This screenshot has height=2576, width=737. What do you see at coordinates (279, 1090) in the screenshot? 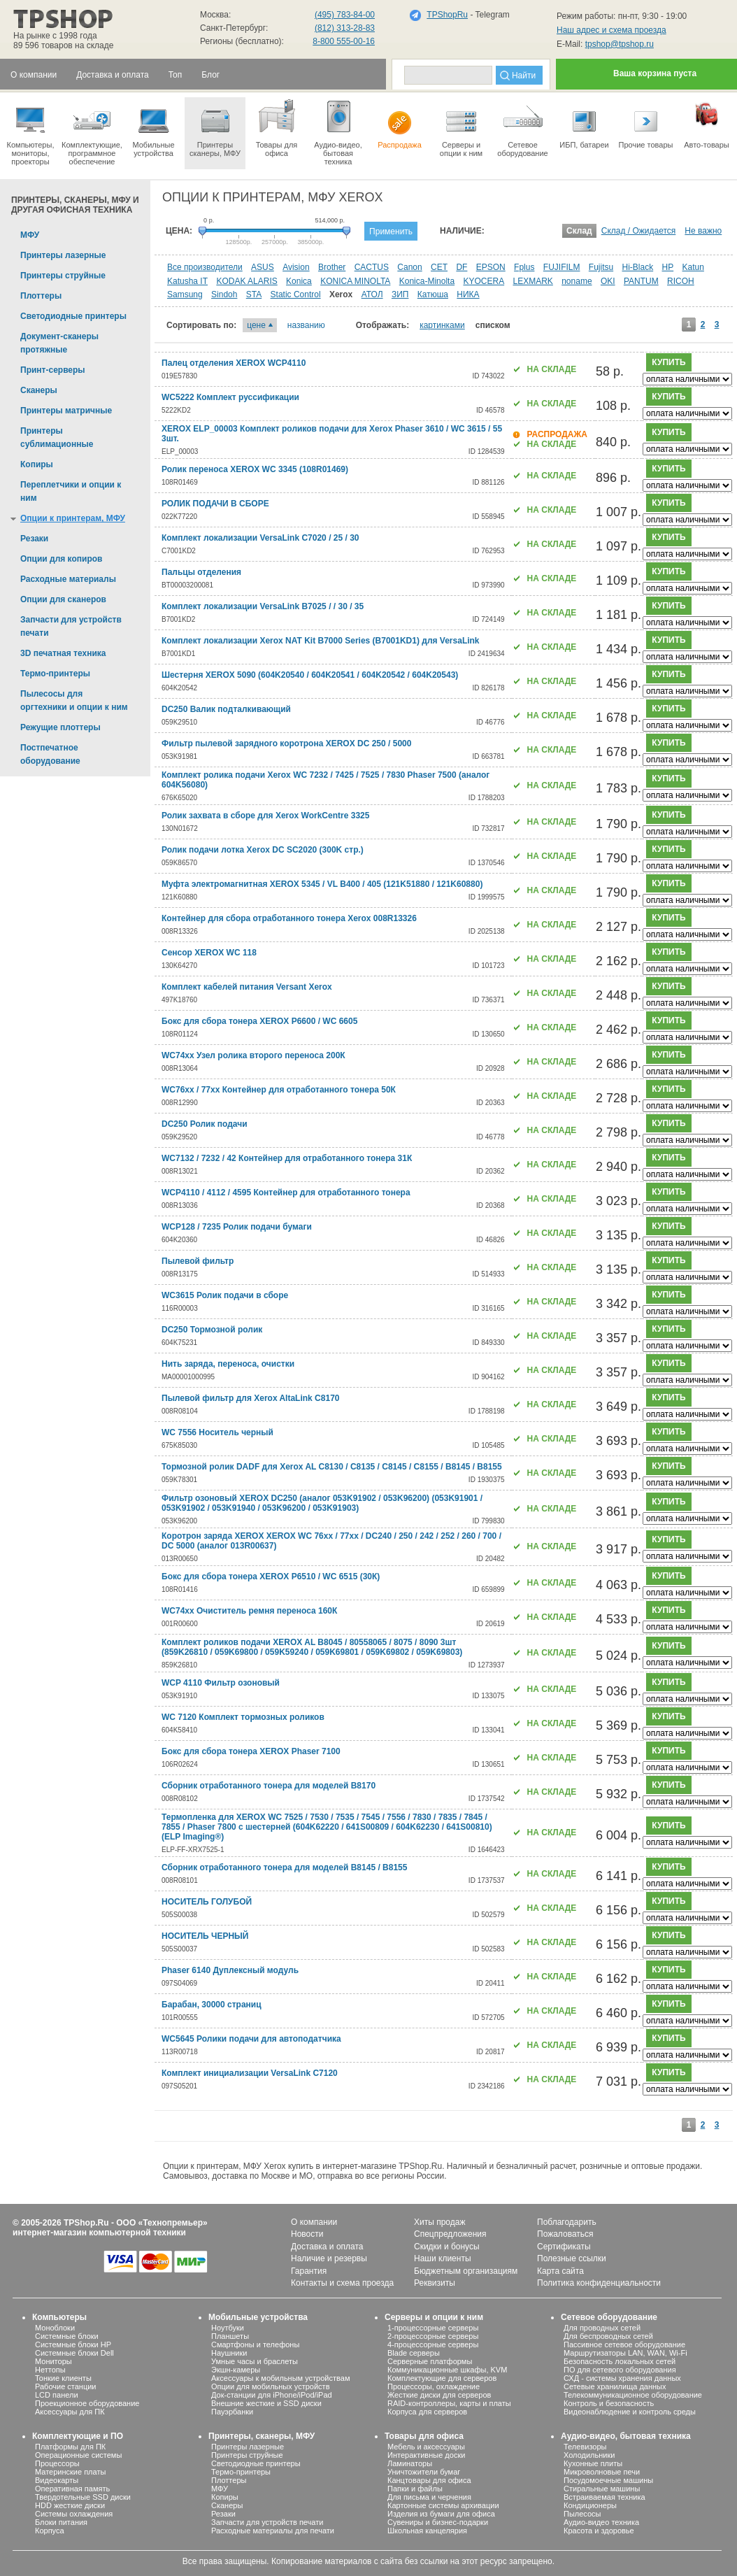
I see `WC76хх / 77хх Контейнер для отработанного тонера 50К` at bounding box center [279, 1090].